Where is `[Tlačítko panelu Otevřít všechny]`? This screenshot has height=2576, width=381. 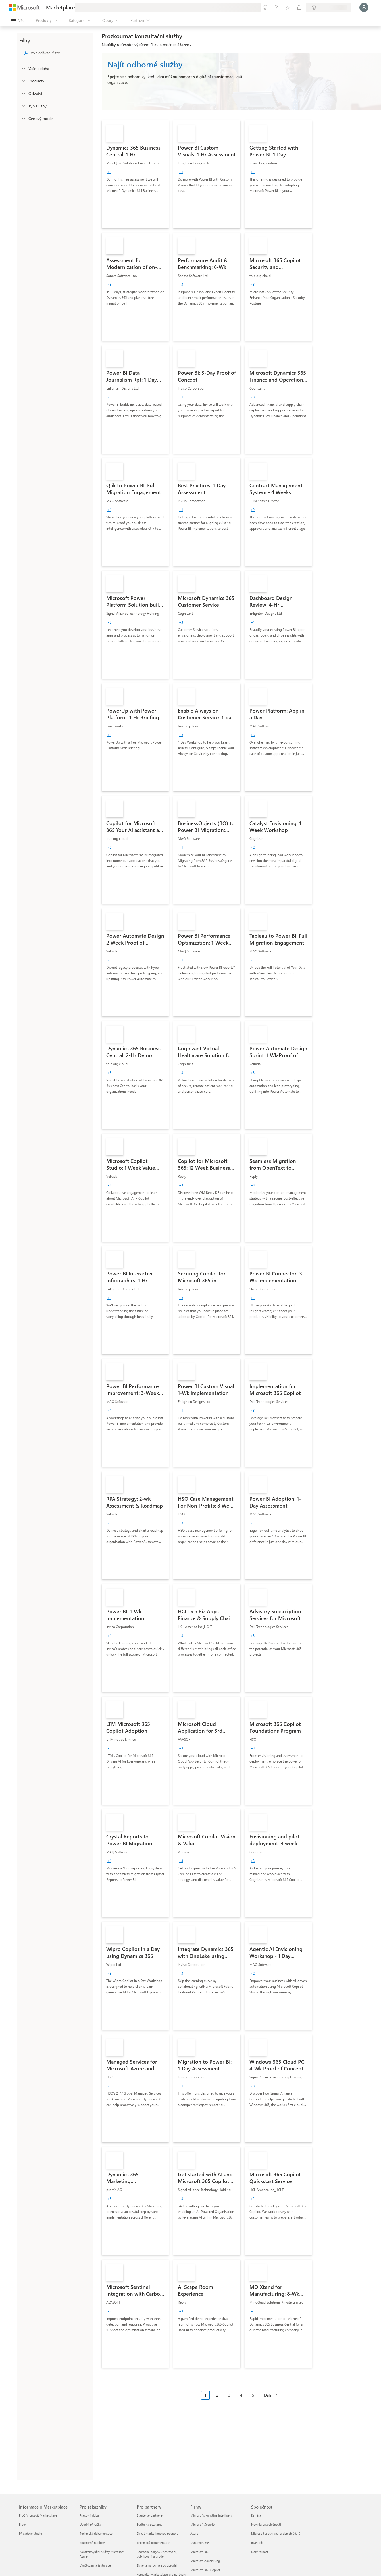 [Tlačítko panelu Otevřít všechny] is located at coordinates (18, 20).